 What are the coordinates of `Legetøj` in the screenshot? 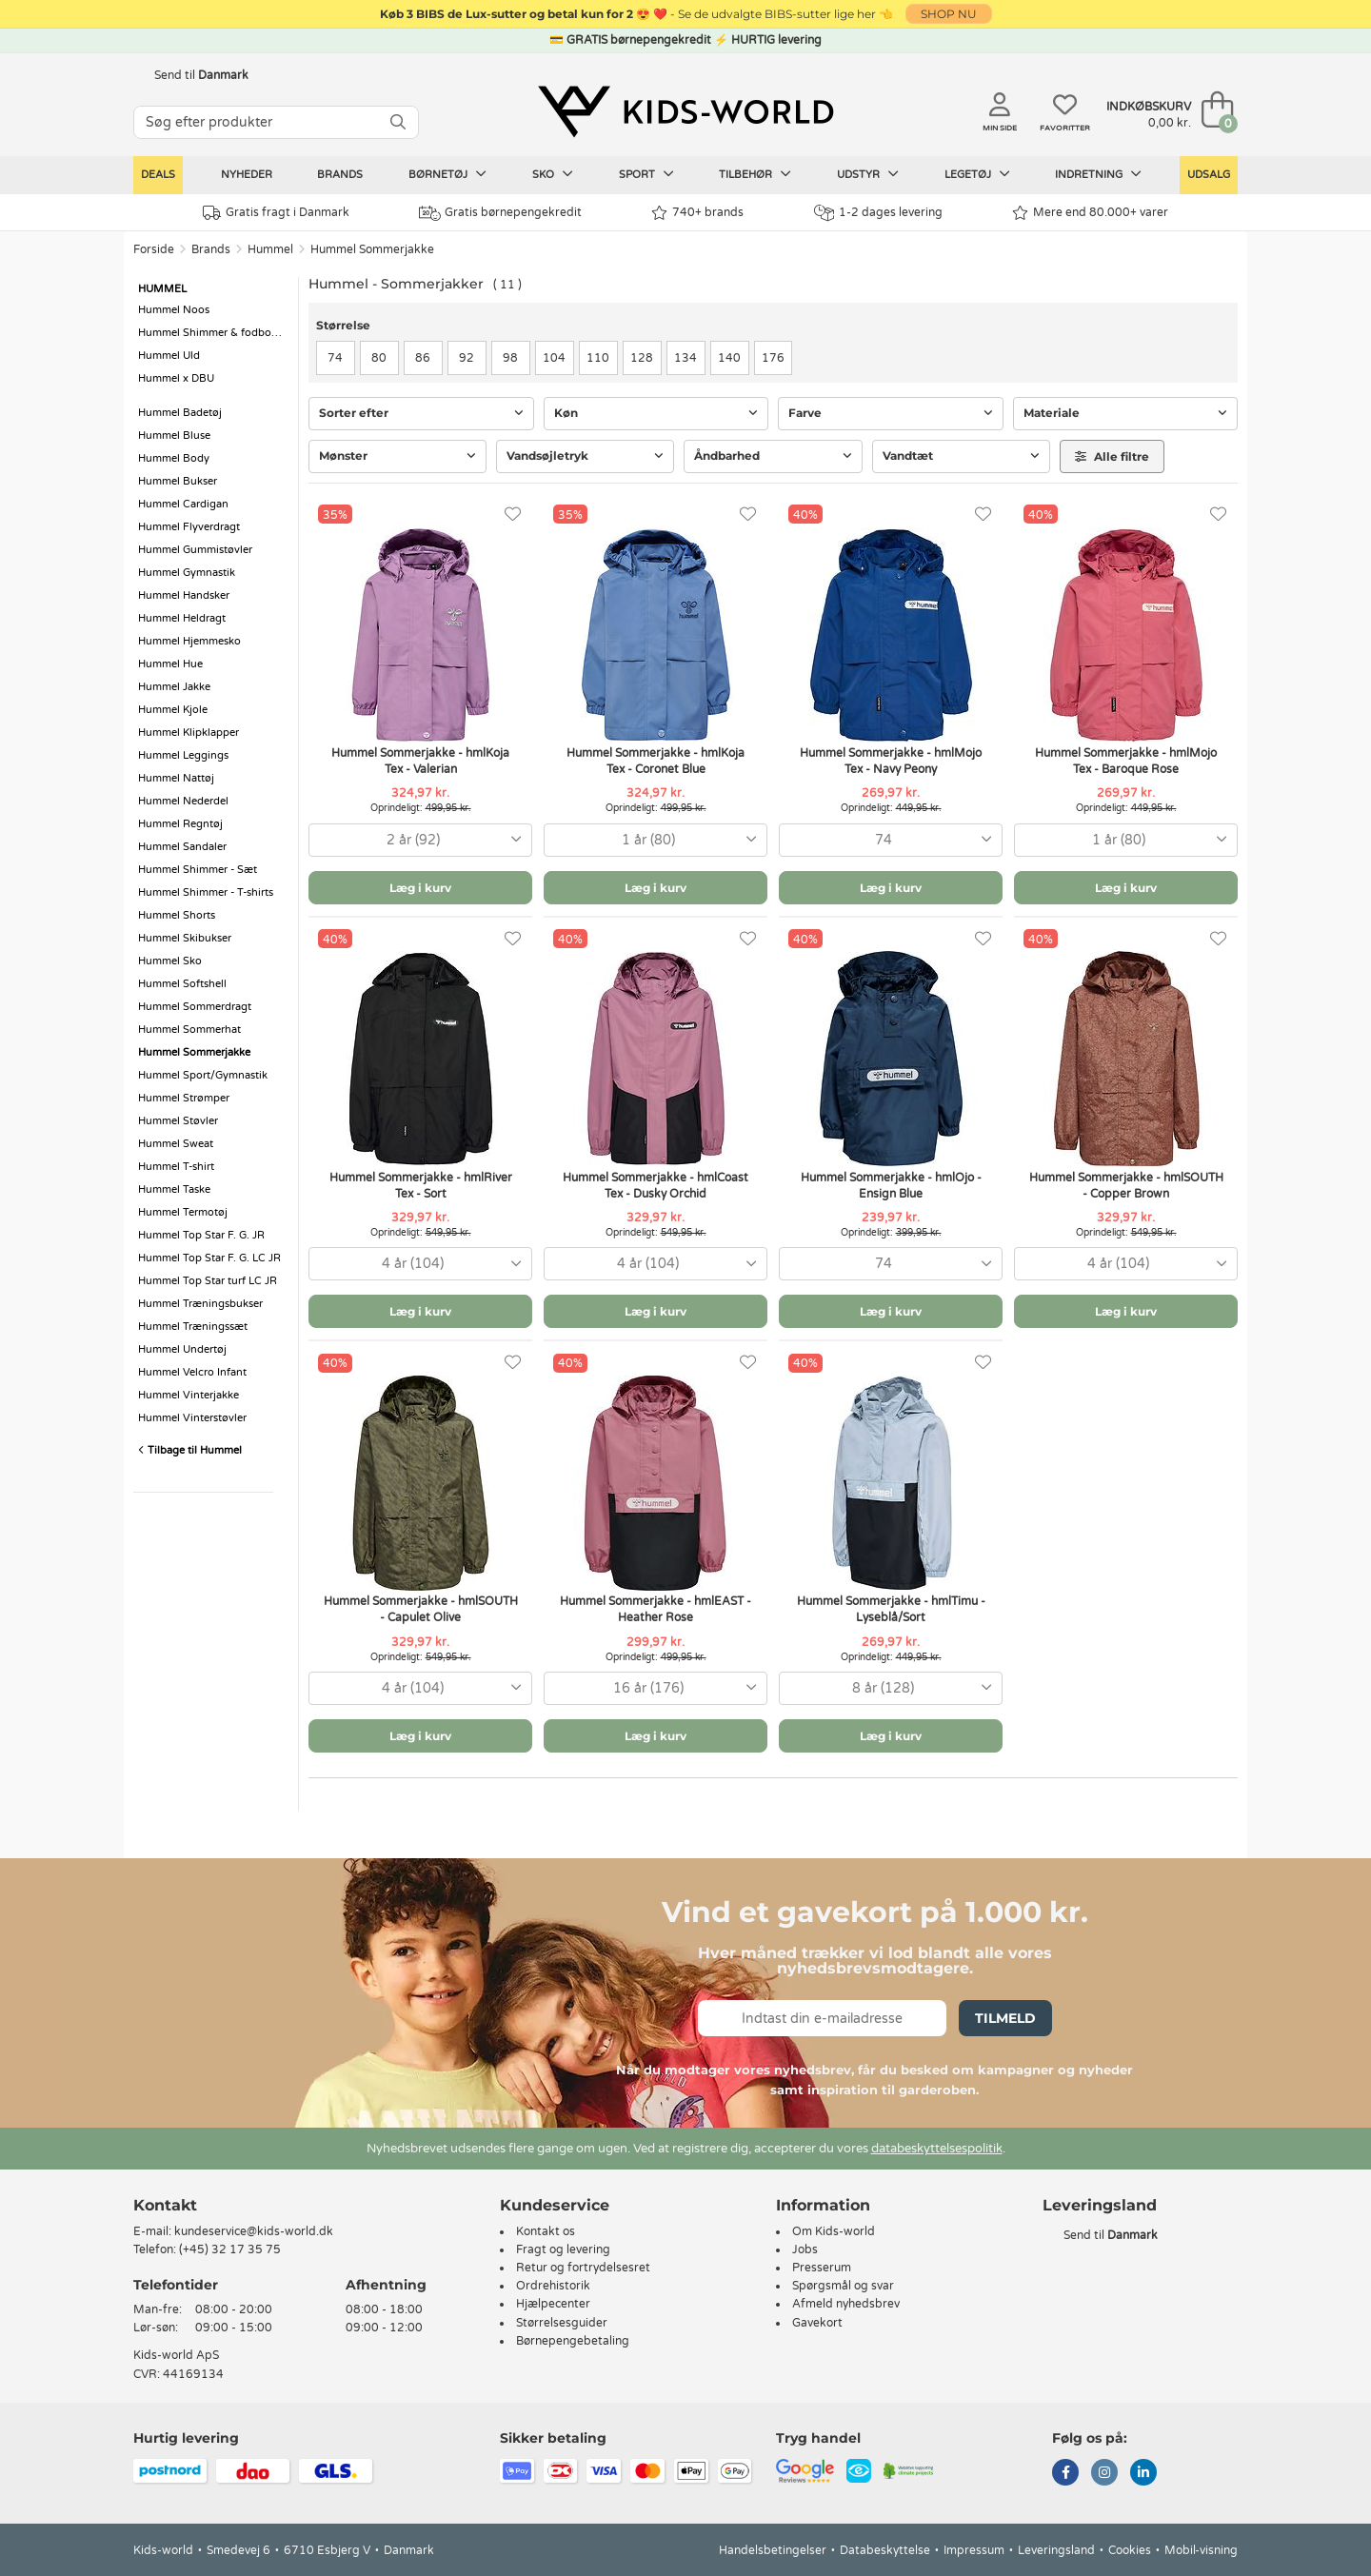 It's located at (977, 174).